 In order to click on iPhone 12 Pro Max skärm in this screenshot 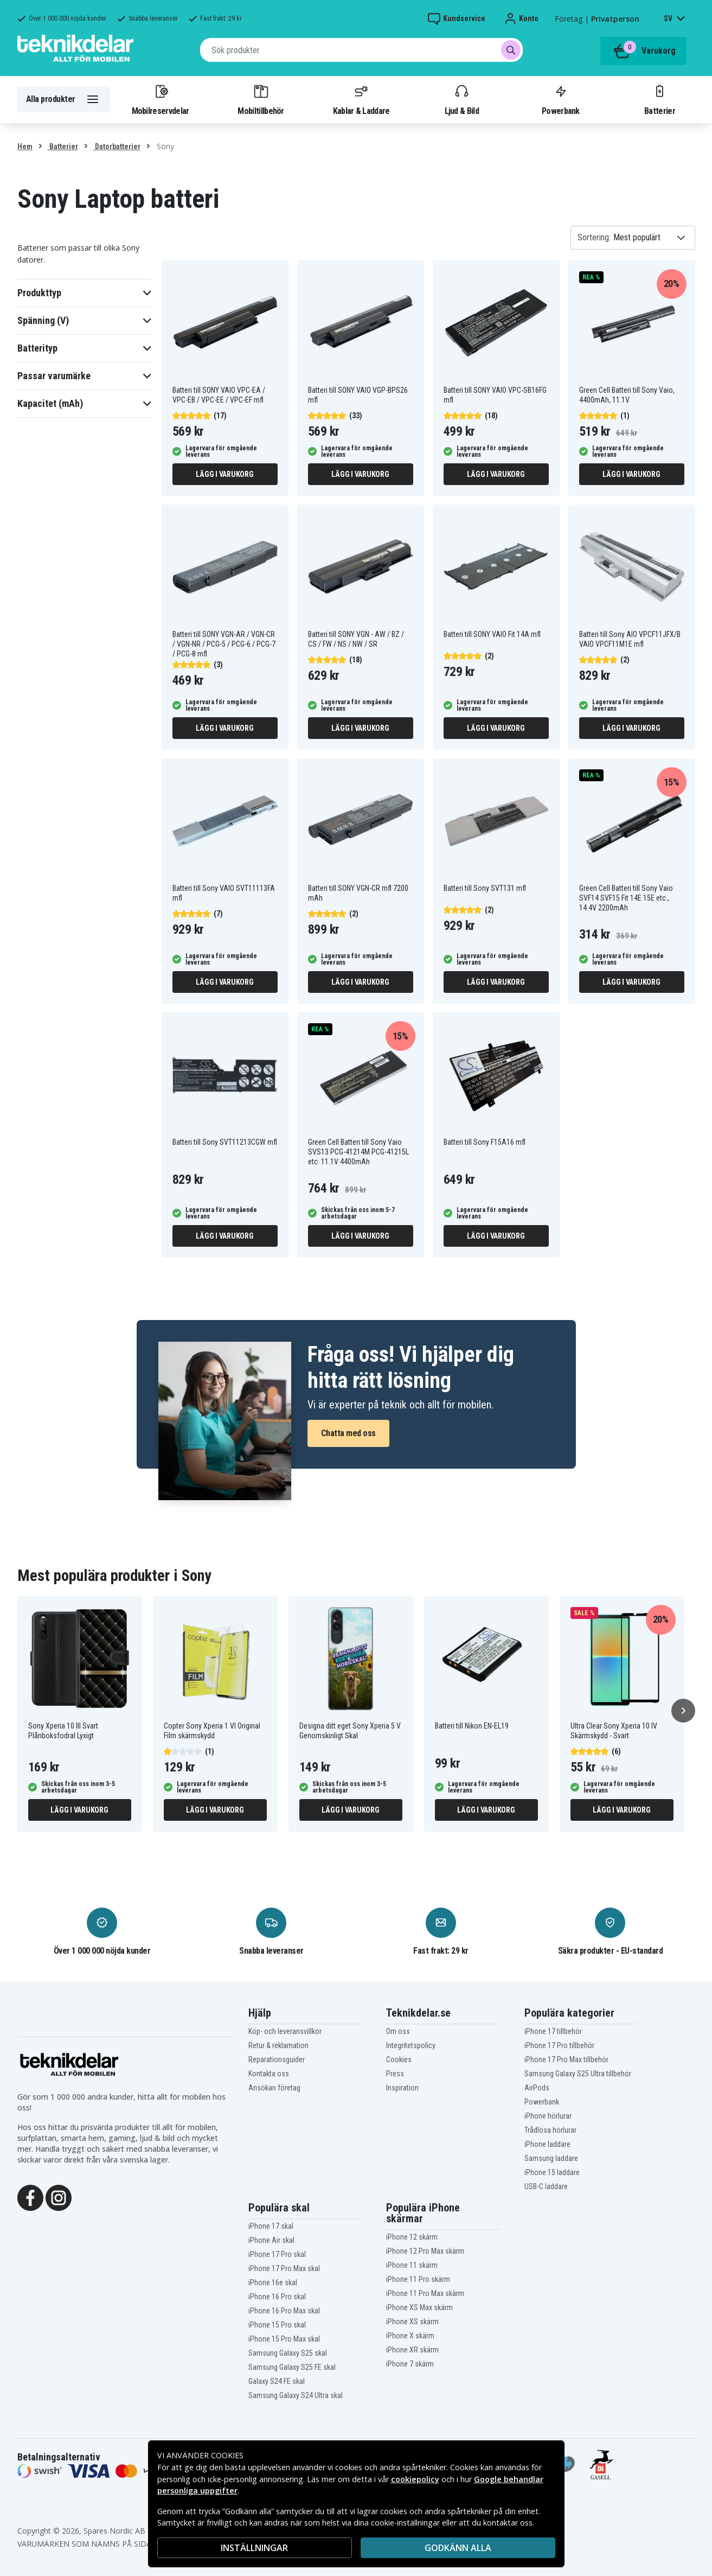, I will do `click(425, 2251)`.